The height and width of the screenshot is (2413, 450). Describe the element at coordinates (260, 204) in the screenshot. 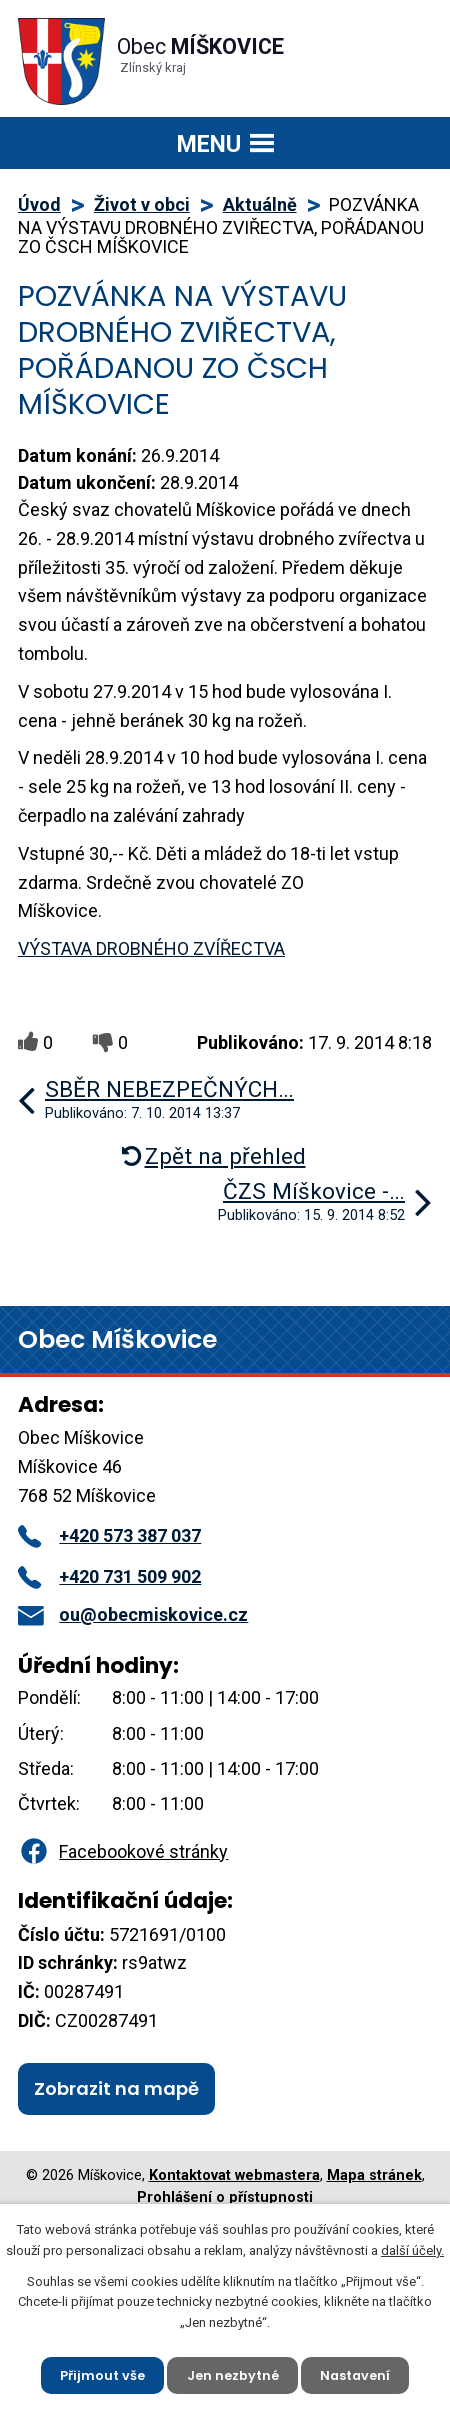

I see `Aktuálně` at that location.